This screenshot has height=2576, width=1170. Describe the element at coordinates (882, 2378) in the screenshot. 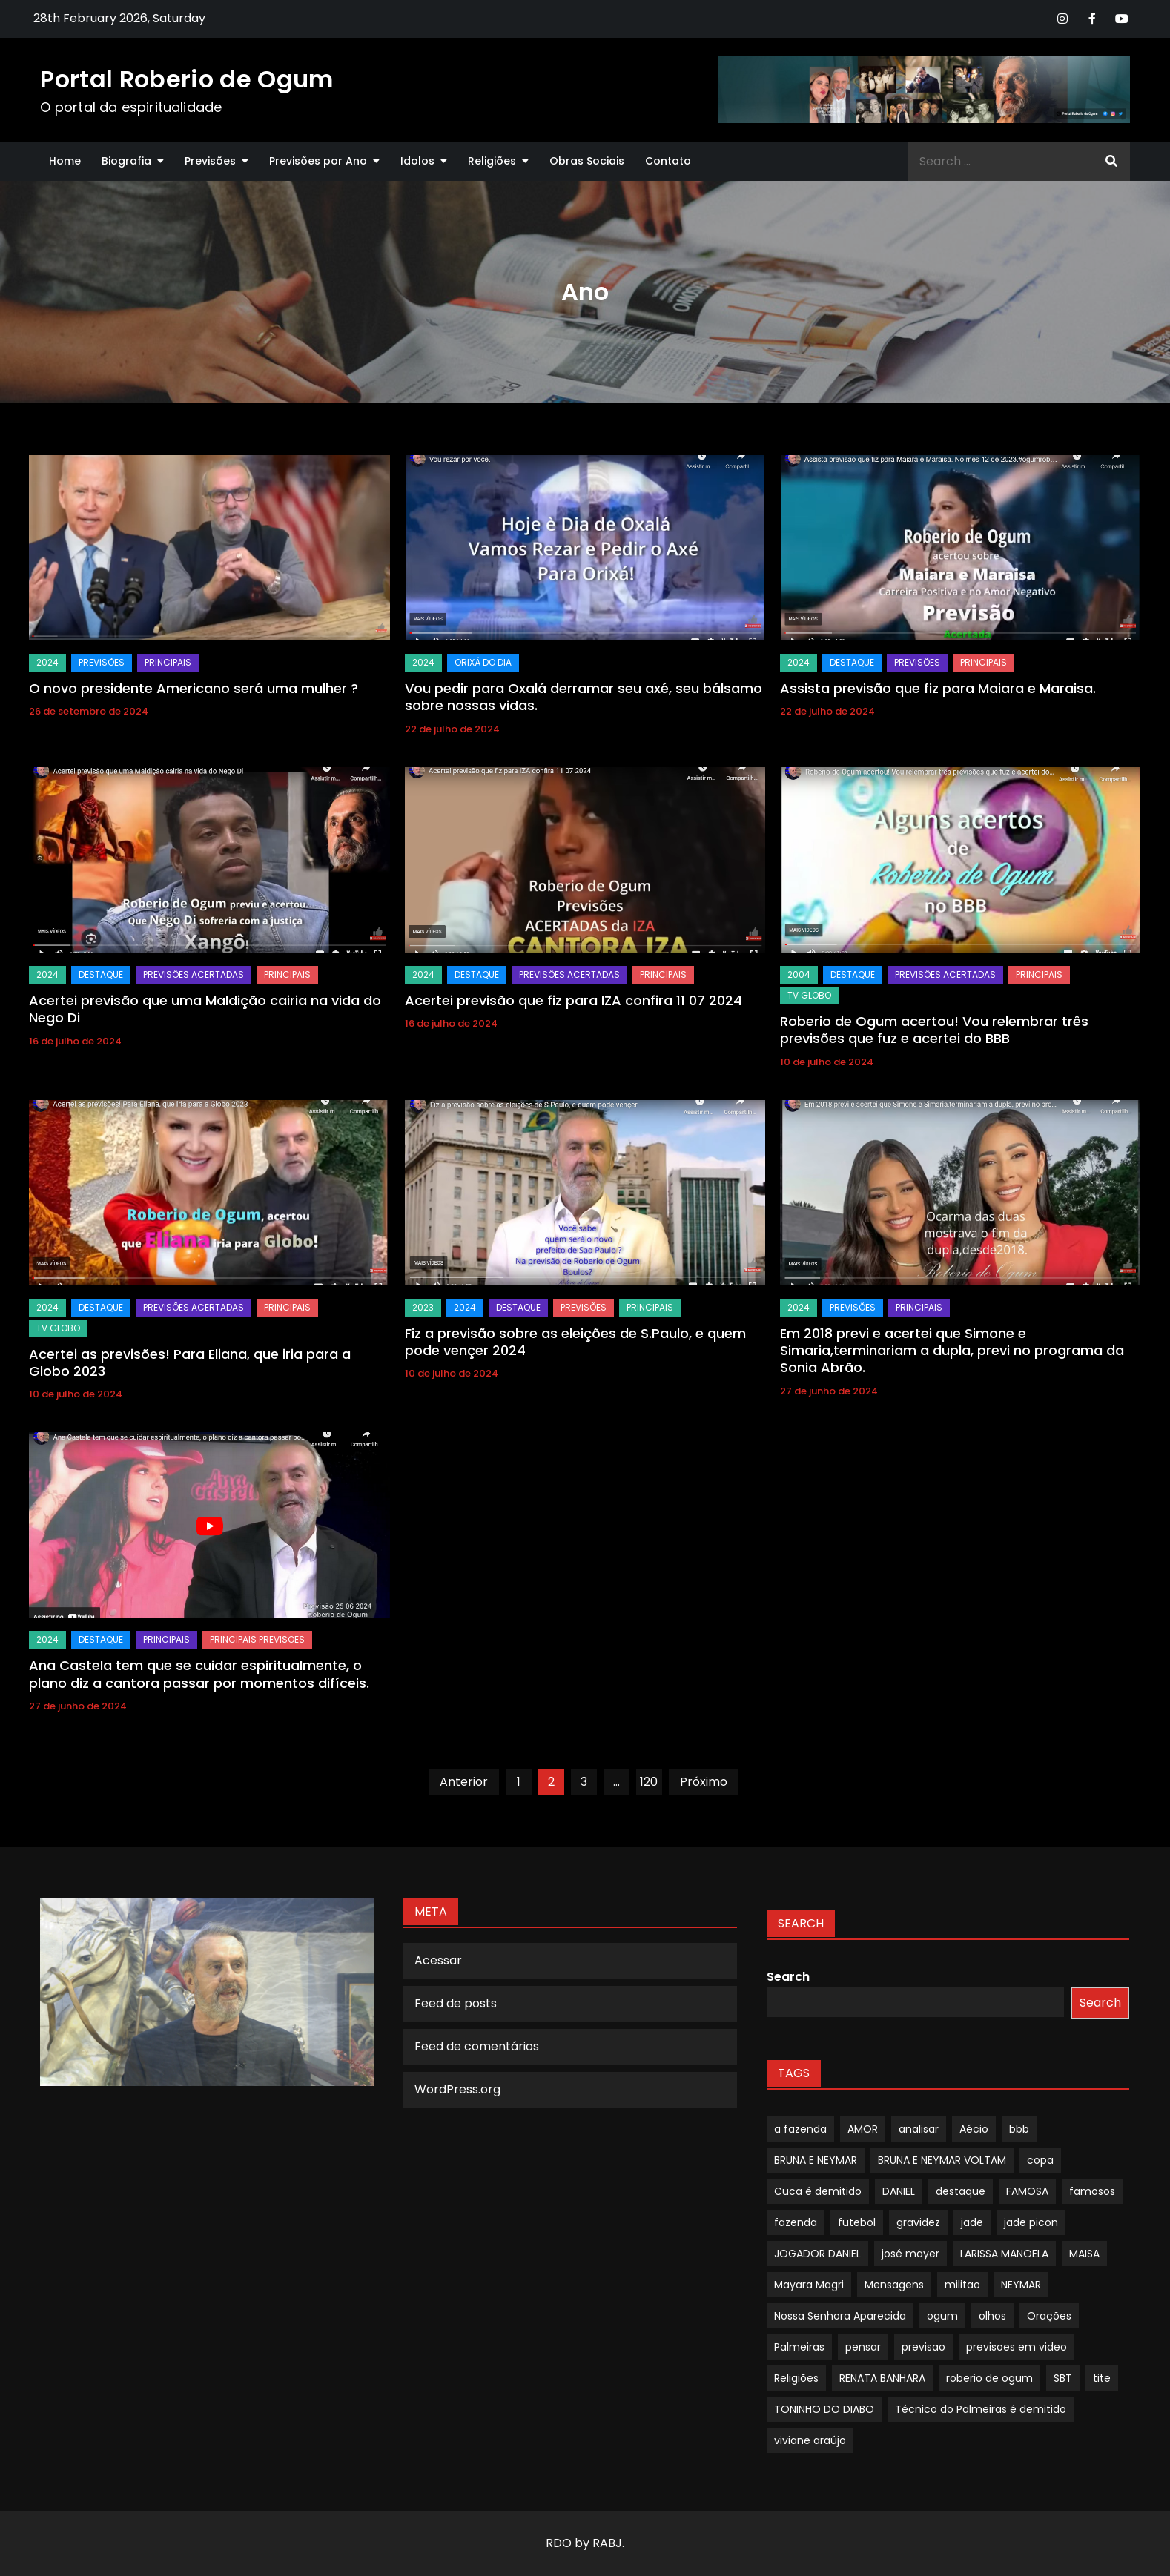

I see `RENATA BANHARA [RENATA BANHARA (1 item)]` at that location.